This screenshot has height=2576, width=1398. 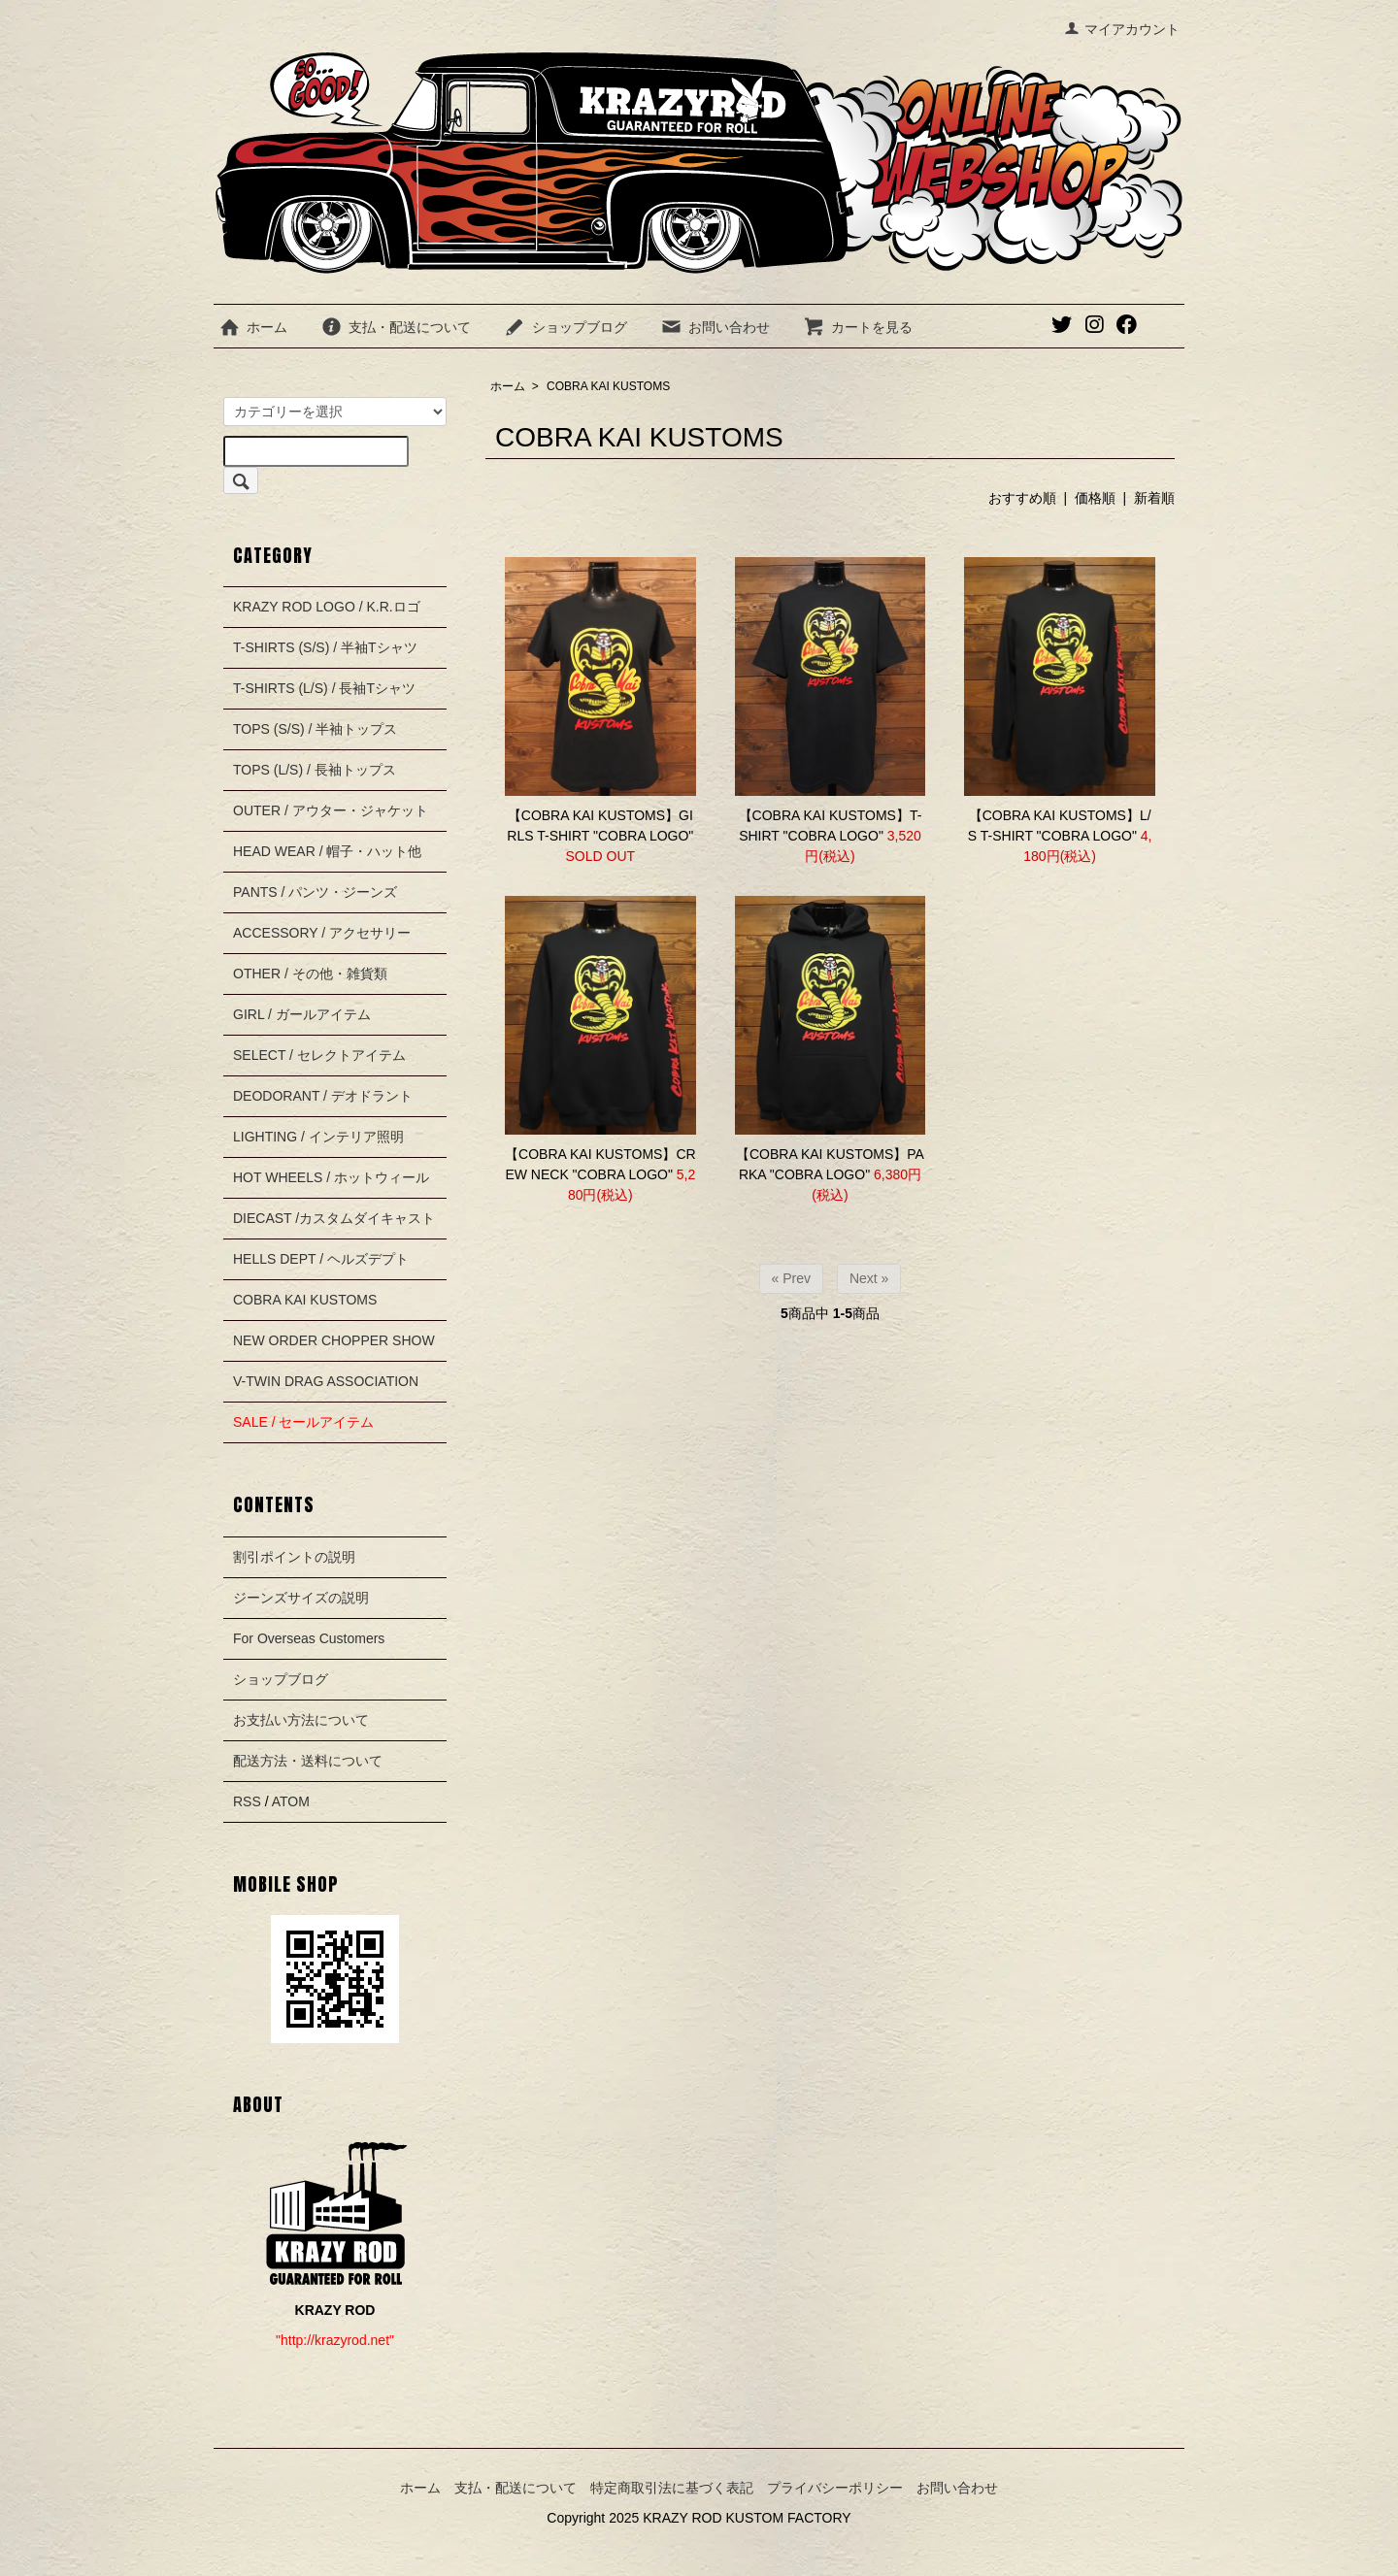 I want to click on お問い合わせ, so click(x=715, y=327).